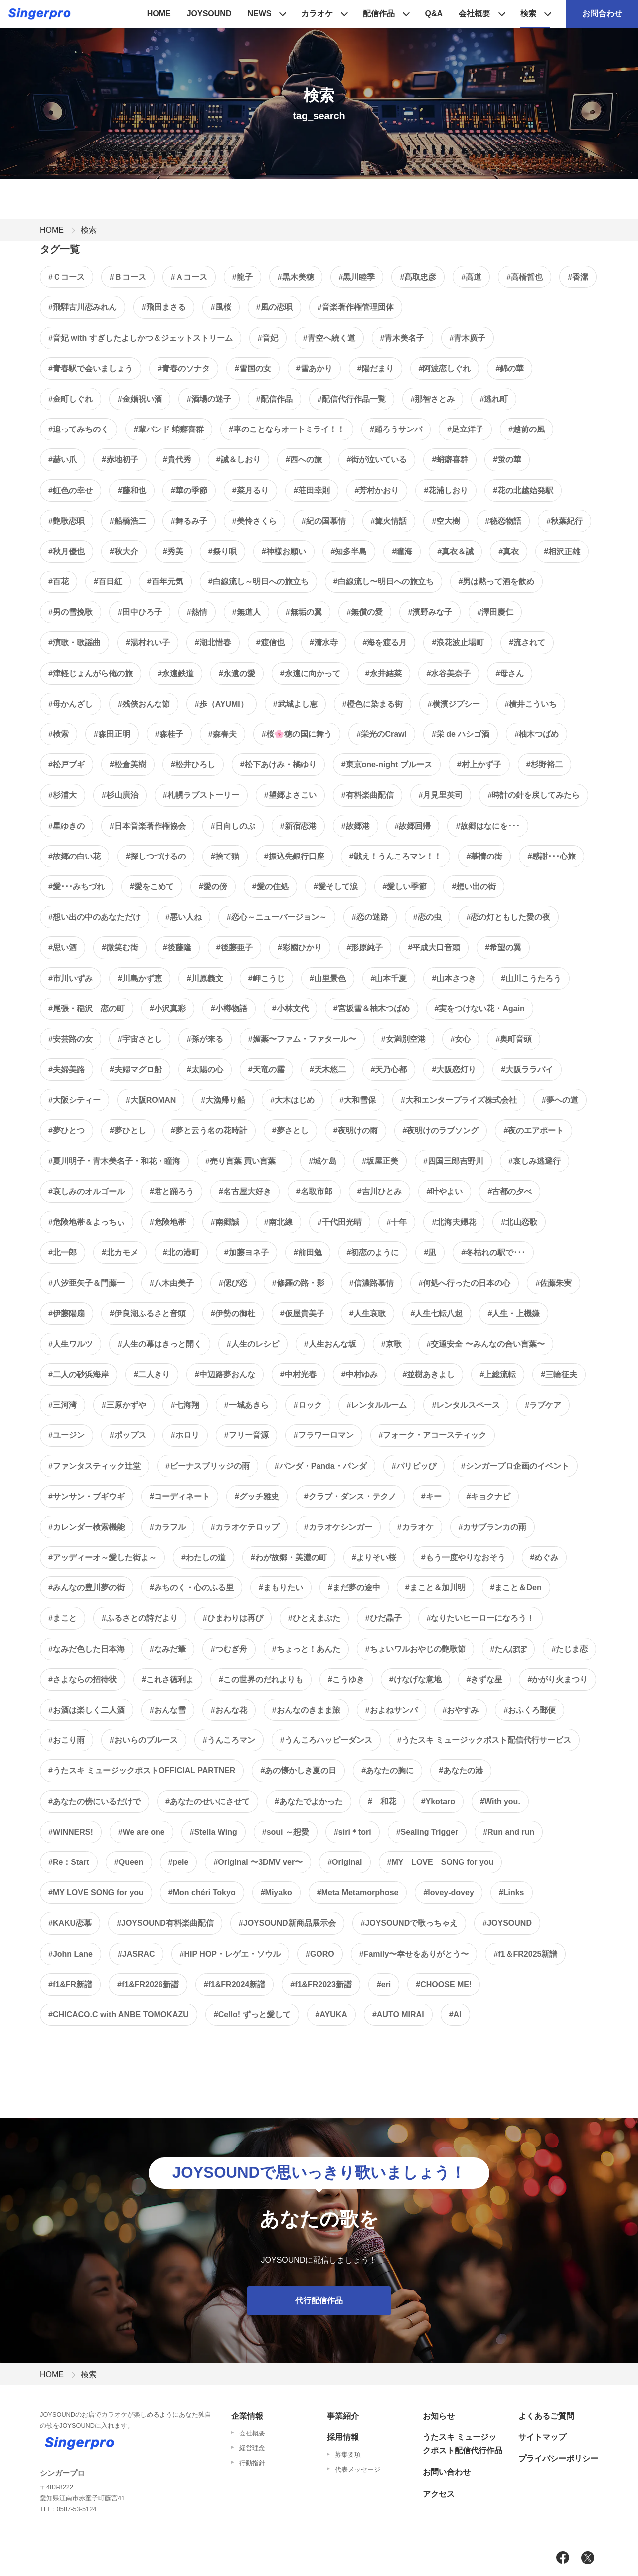  Describe the element at coordinates (172, 1283) in the screenshot. I see `#八木由美子` at that location.